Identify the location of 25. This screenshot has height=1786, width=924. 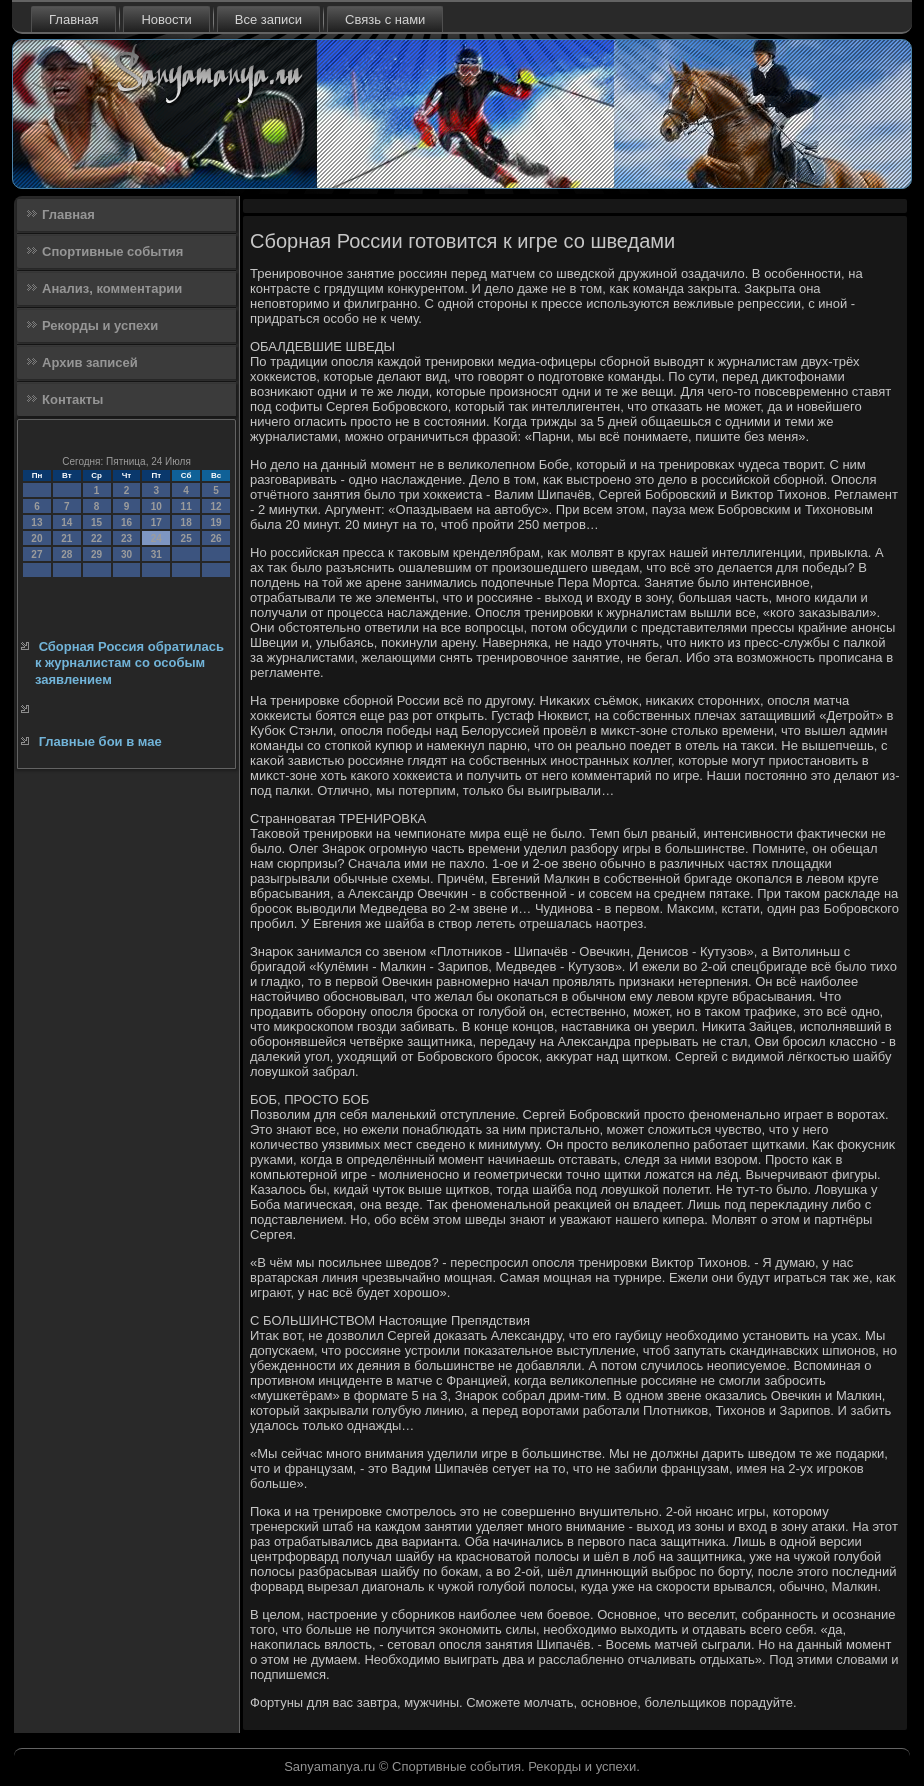
(186, 538).